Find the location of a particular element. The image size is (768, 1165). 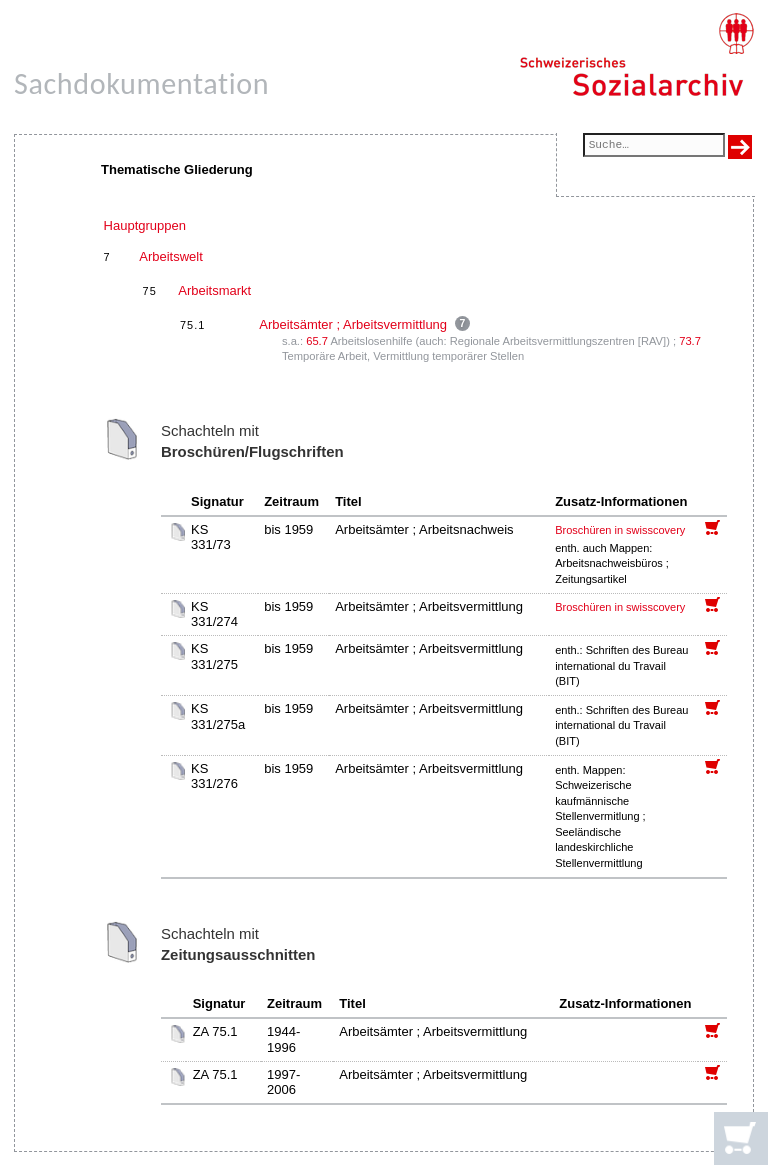

[Schweizerisches Sozialarchiv, Startseite] is located at coordinates (636, 55).